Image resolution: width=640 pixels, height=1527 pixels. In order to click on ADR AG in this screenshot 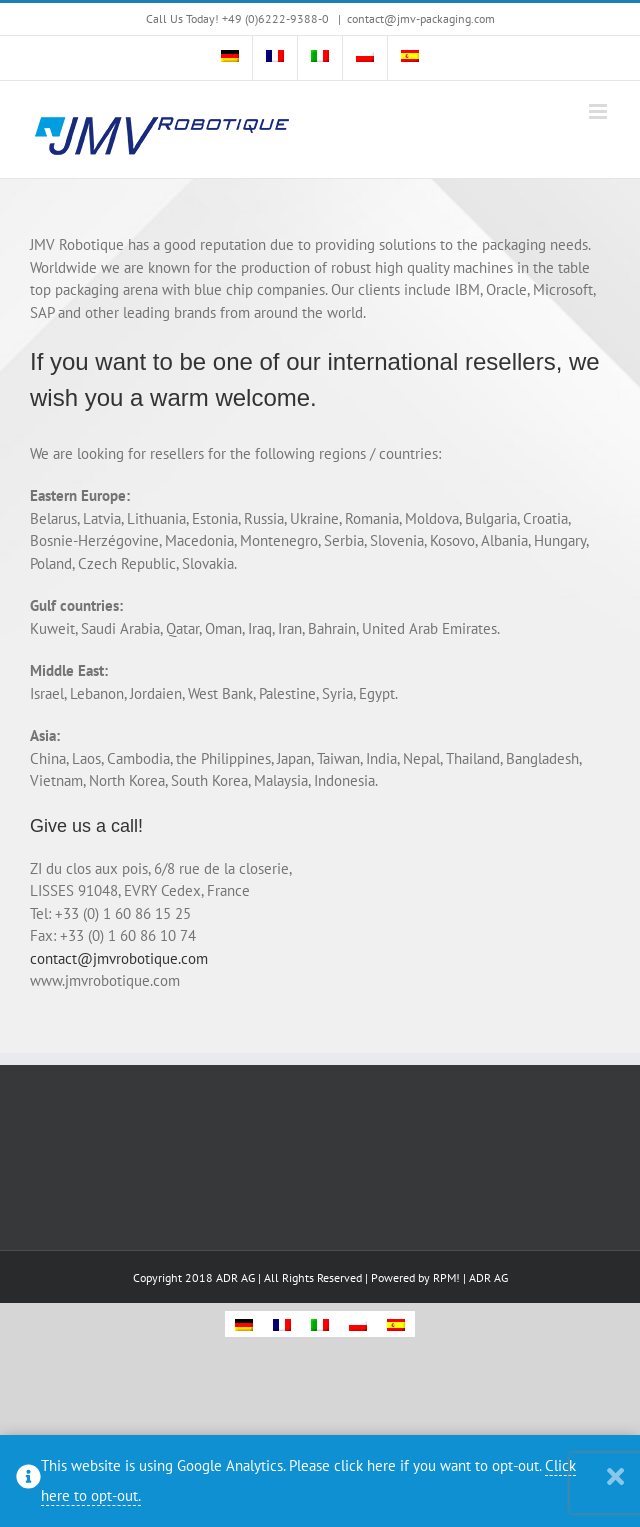, I will do `click(488, 1277)`.